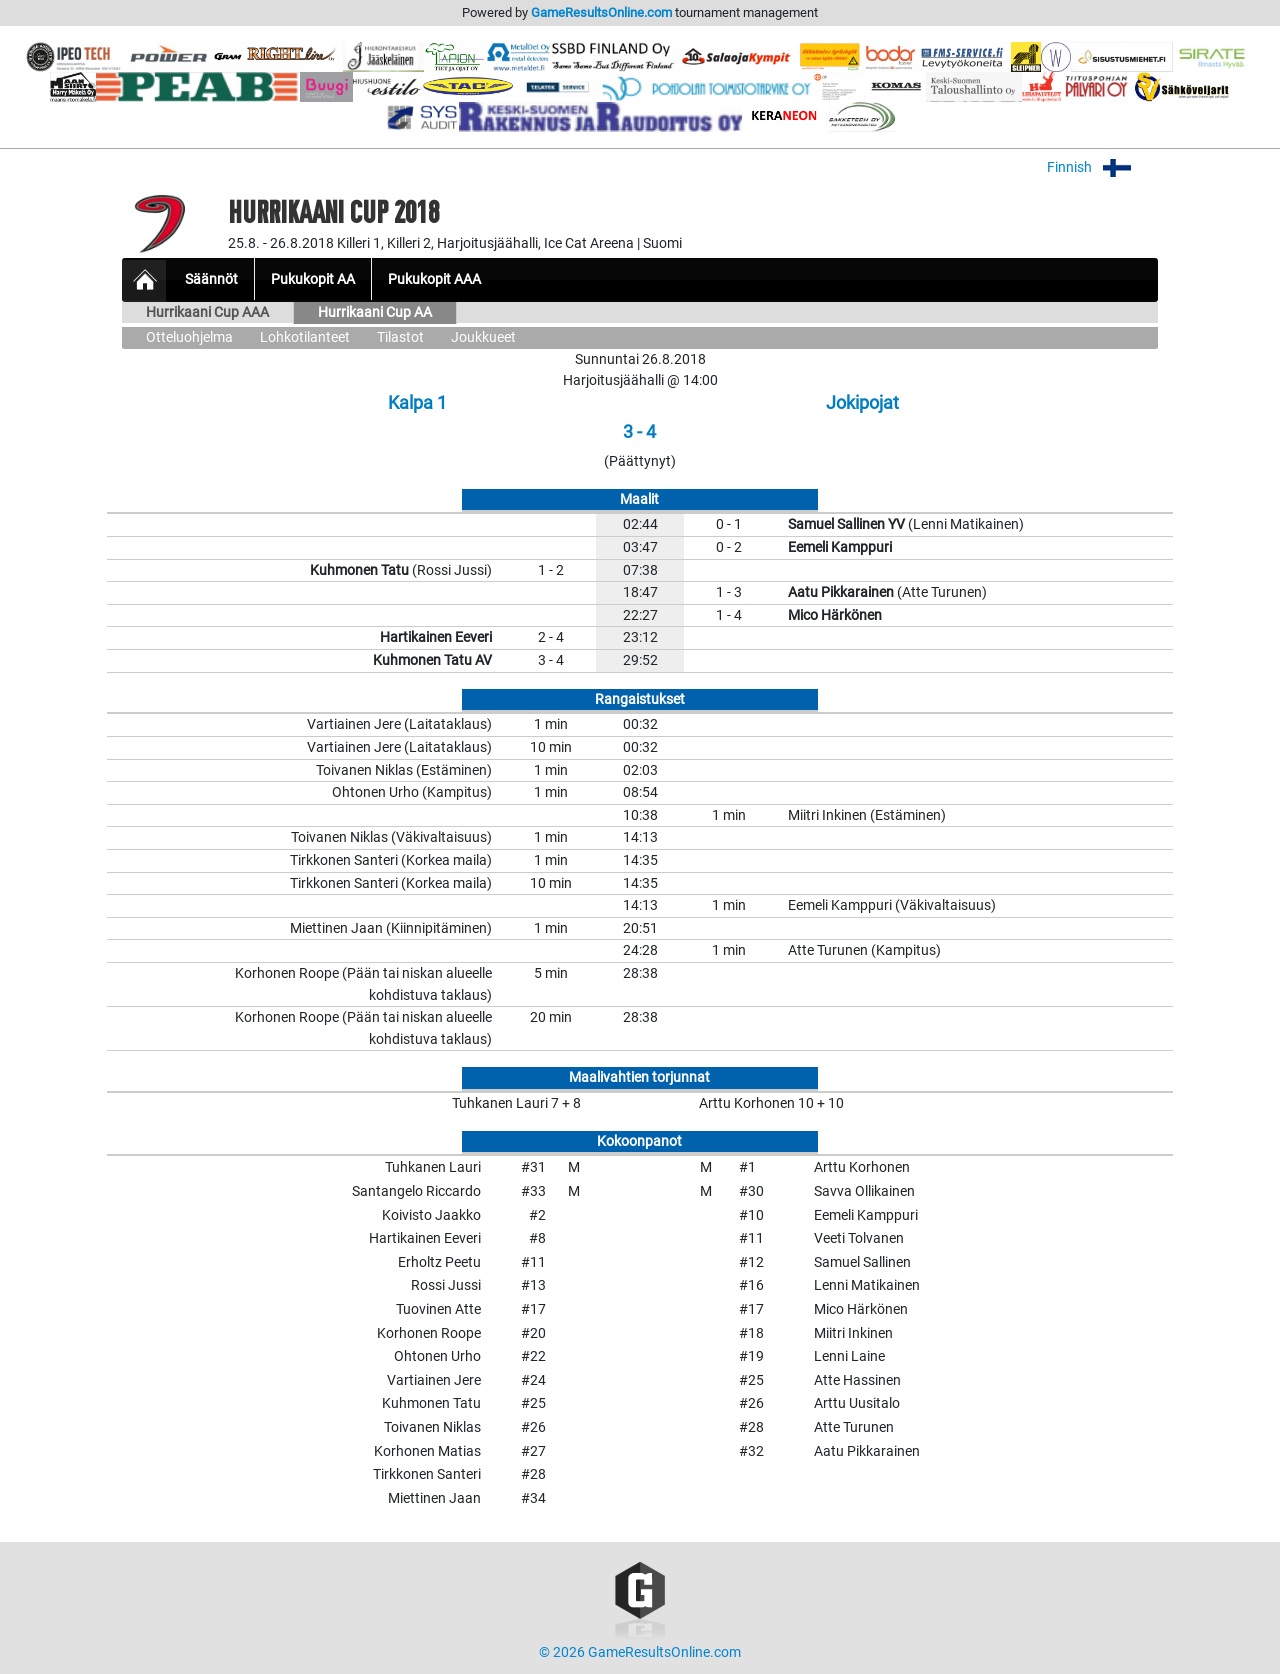  Describe the element at coordinates (375, 312) in the screenshot. I see `Hurrikaani Cup AA` at that location.